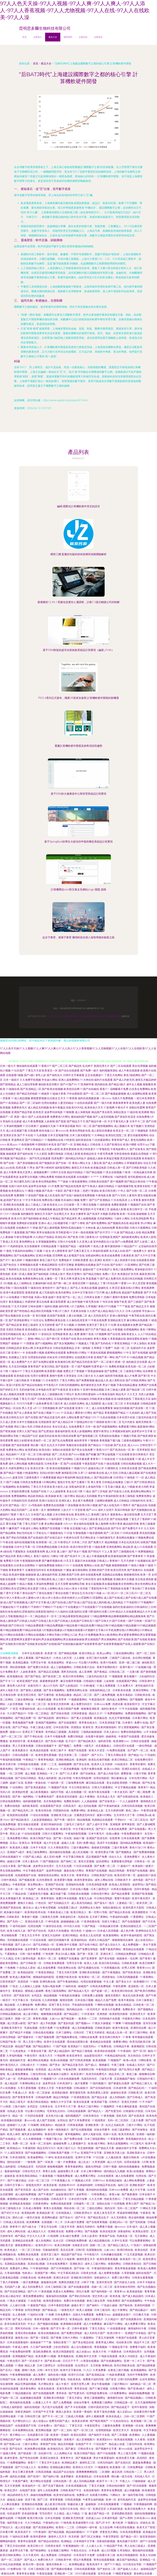  What do you see at coordinates (21, 1509) in the screenshot?
I see `精品无码国产二品` at bounding box center [21, 1509].